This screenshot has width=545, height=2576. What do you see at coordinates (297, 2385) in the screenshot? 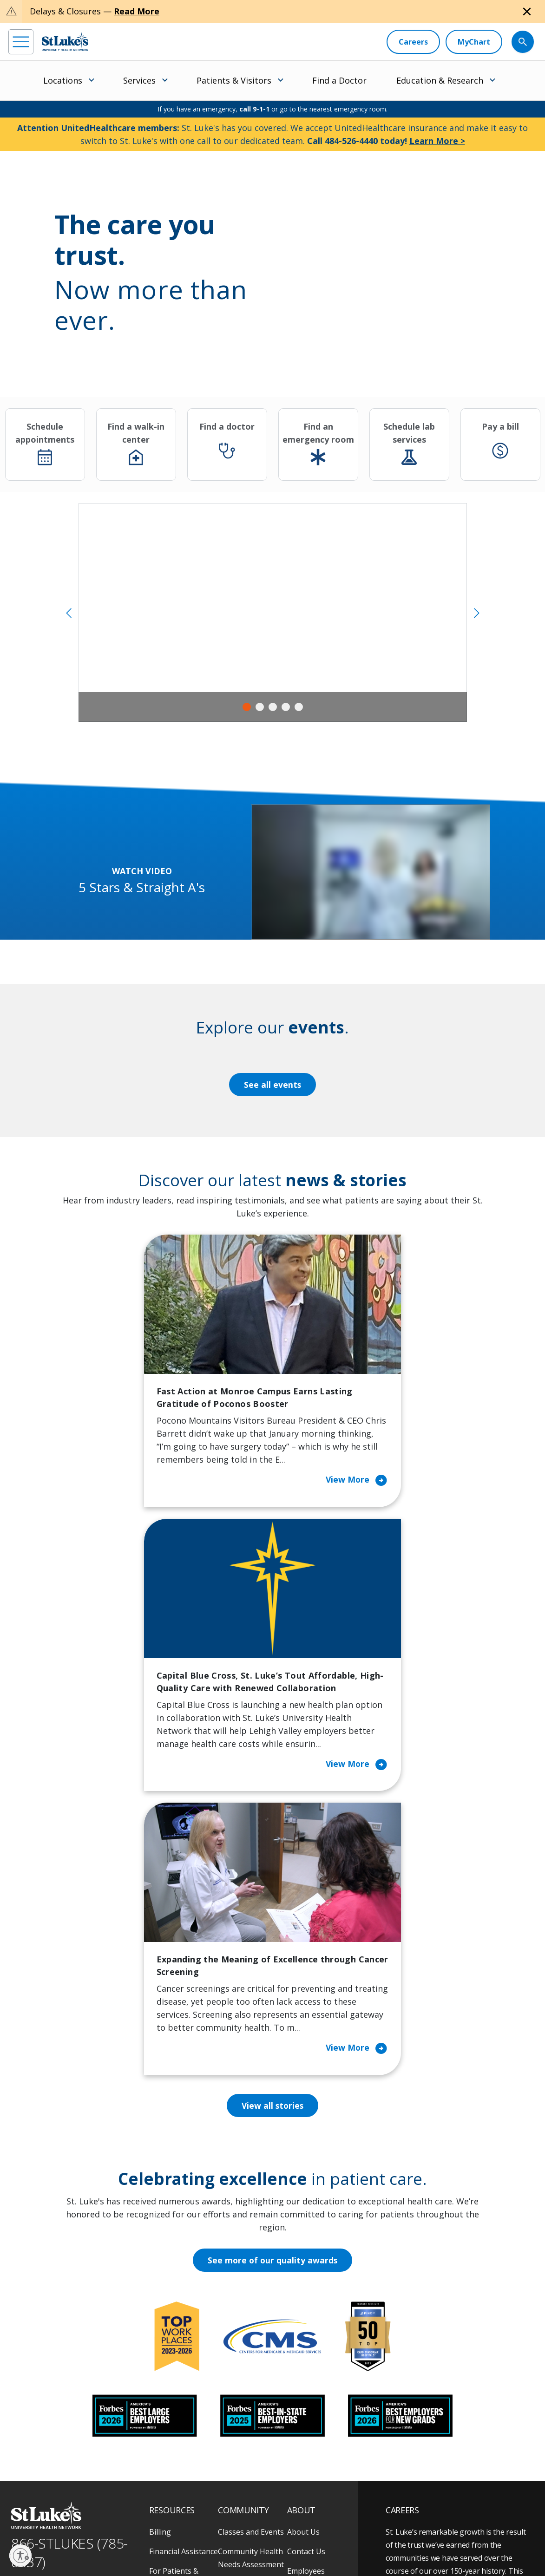
I see `News` at bounding box center [297, 2385].